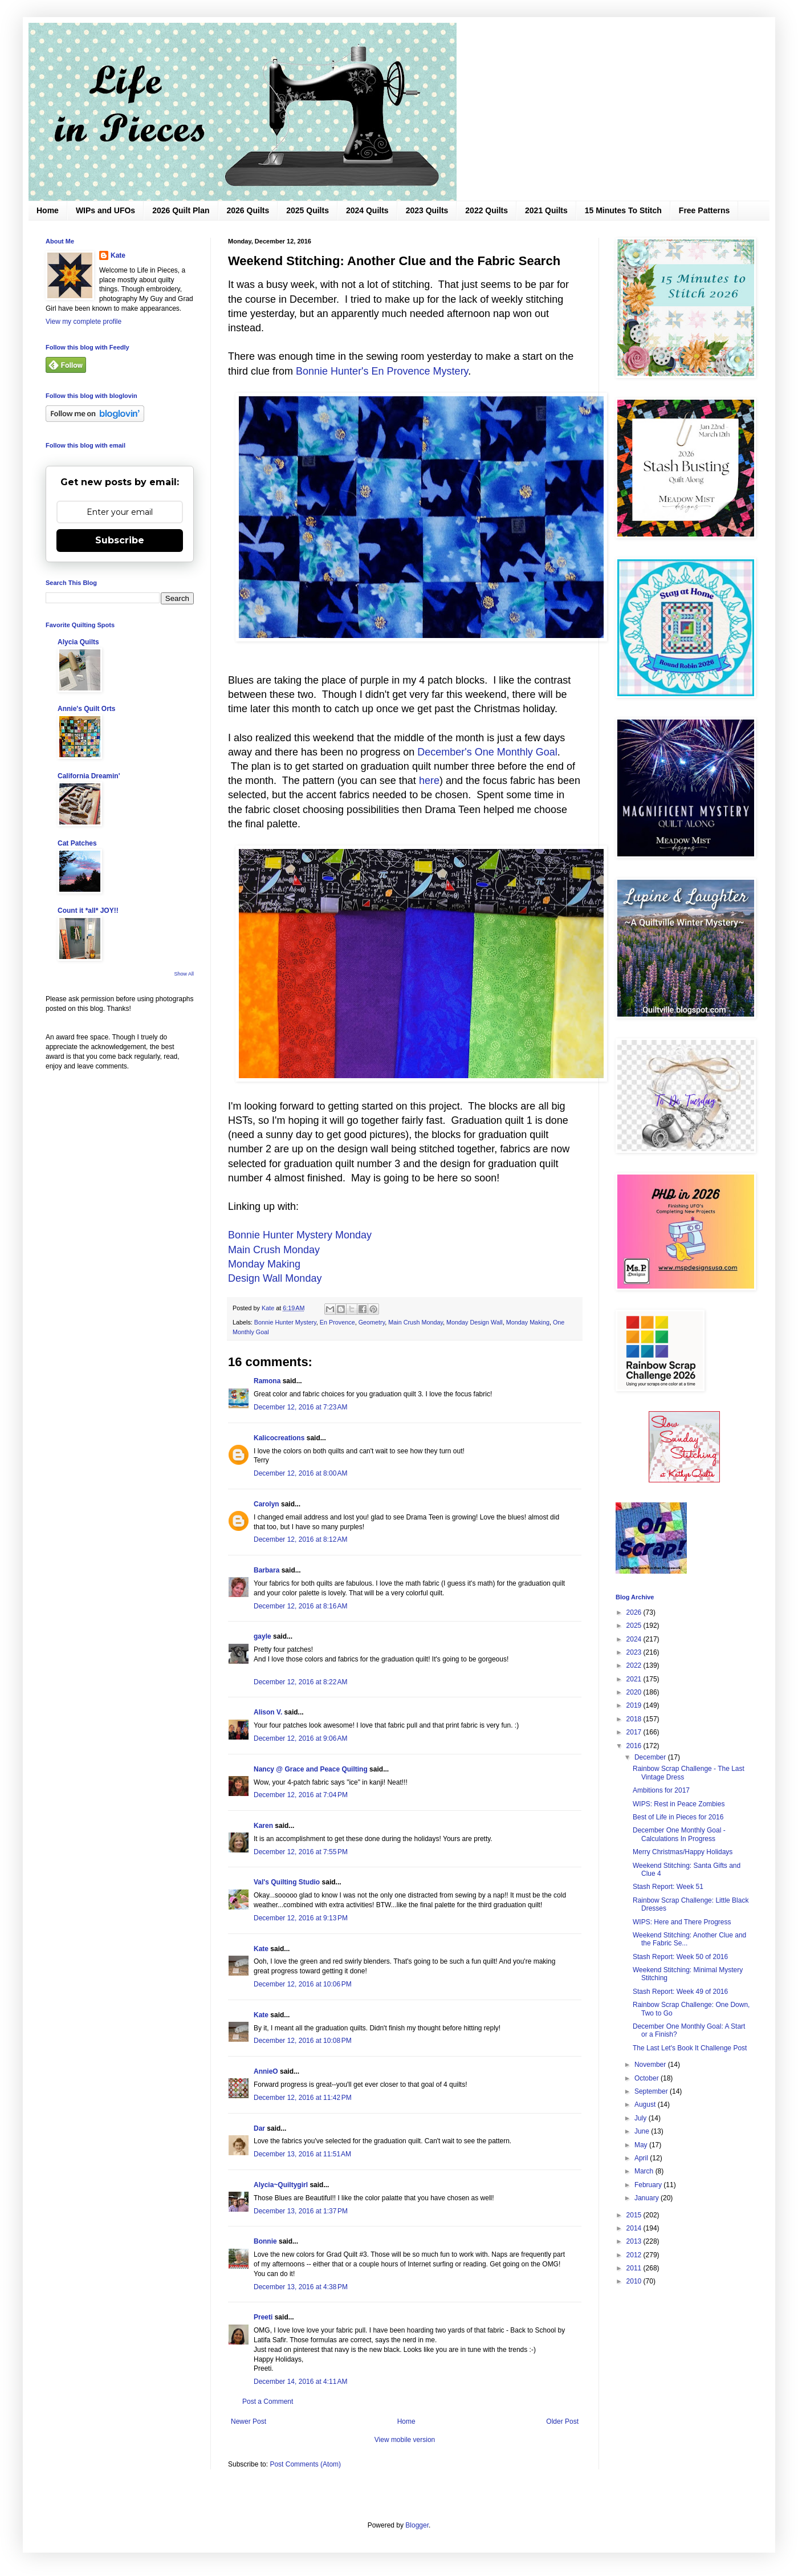  What do you see at coordinates (300, 1539) in the screenshot?
I see `December 12, 2016 at 8:12 AM` at bounding box center [300, 1539].